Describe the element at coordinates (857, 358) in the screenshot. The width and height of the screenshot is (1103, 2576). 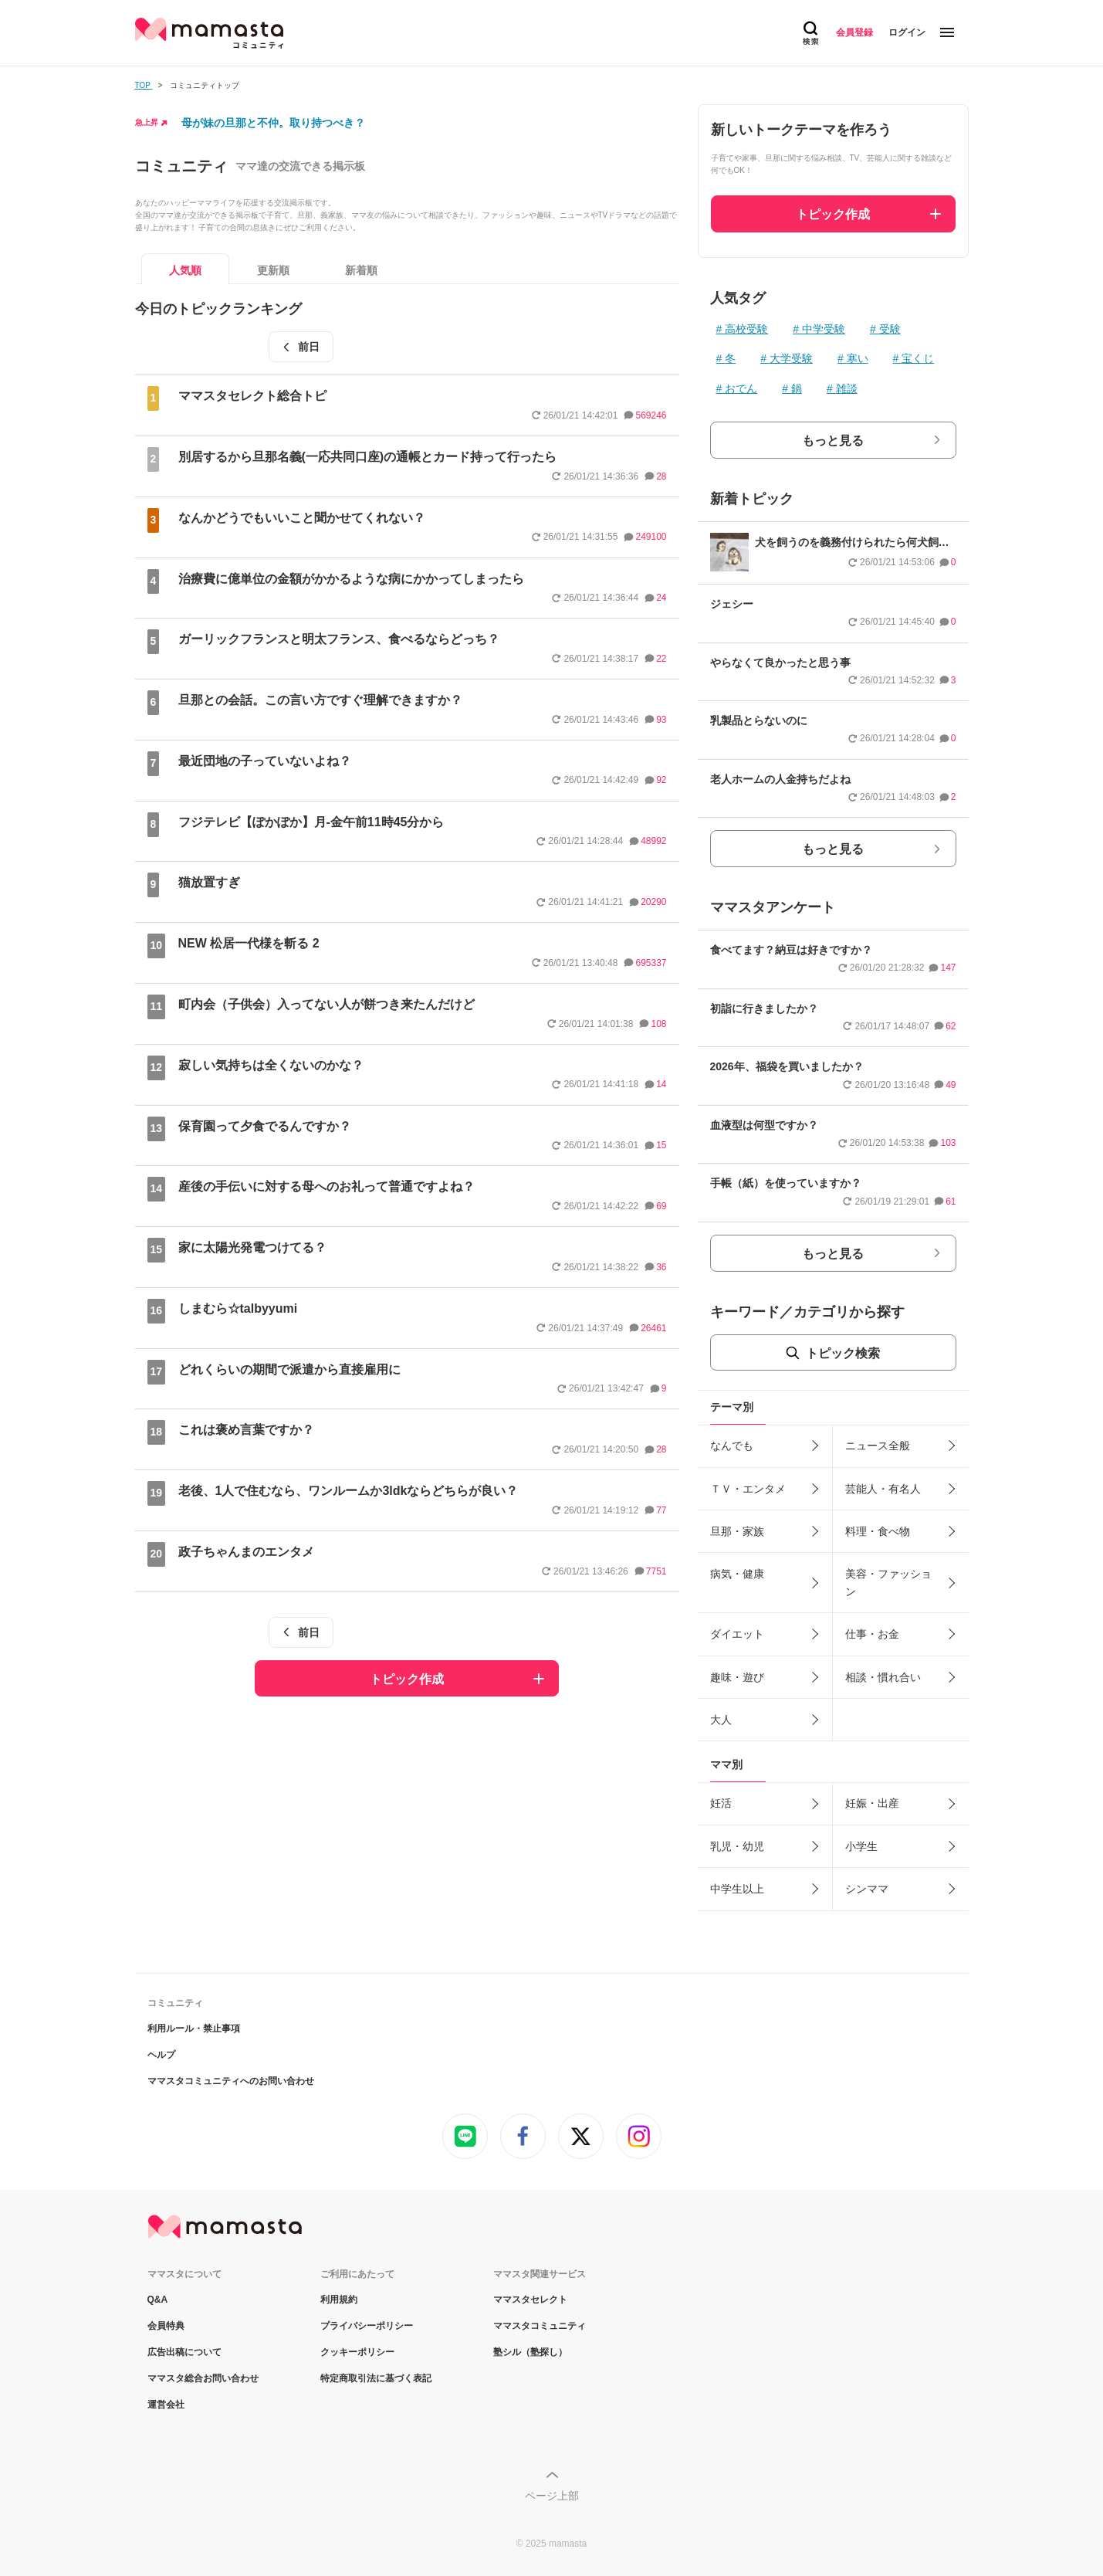
I see `寒い` at that location.